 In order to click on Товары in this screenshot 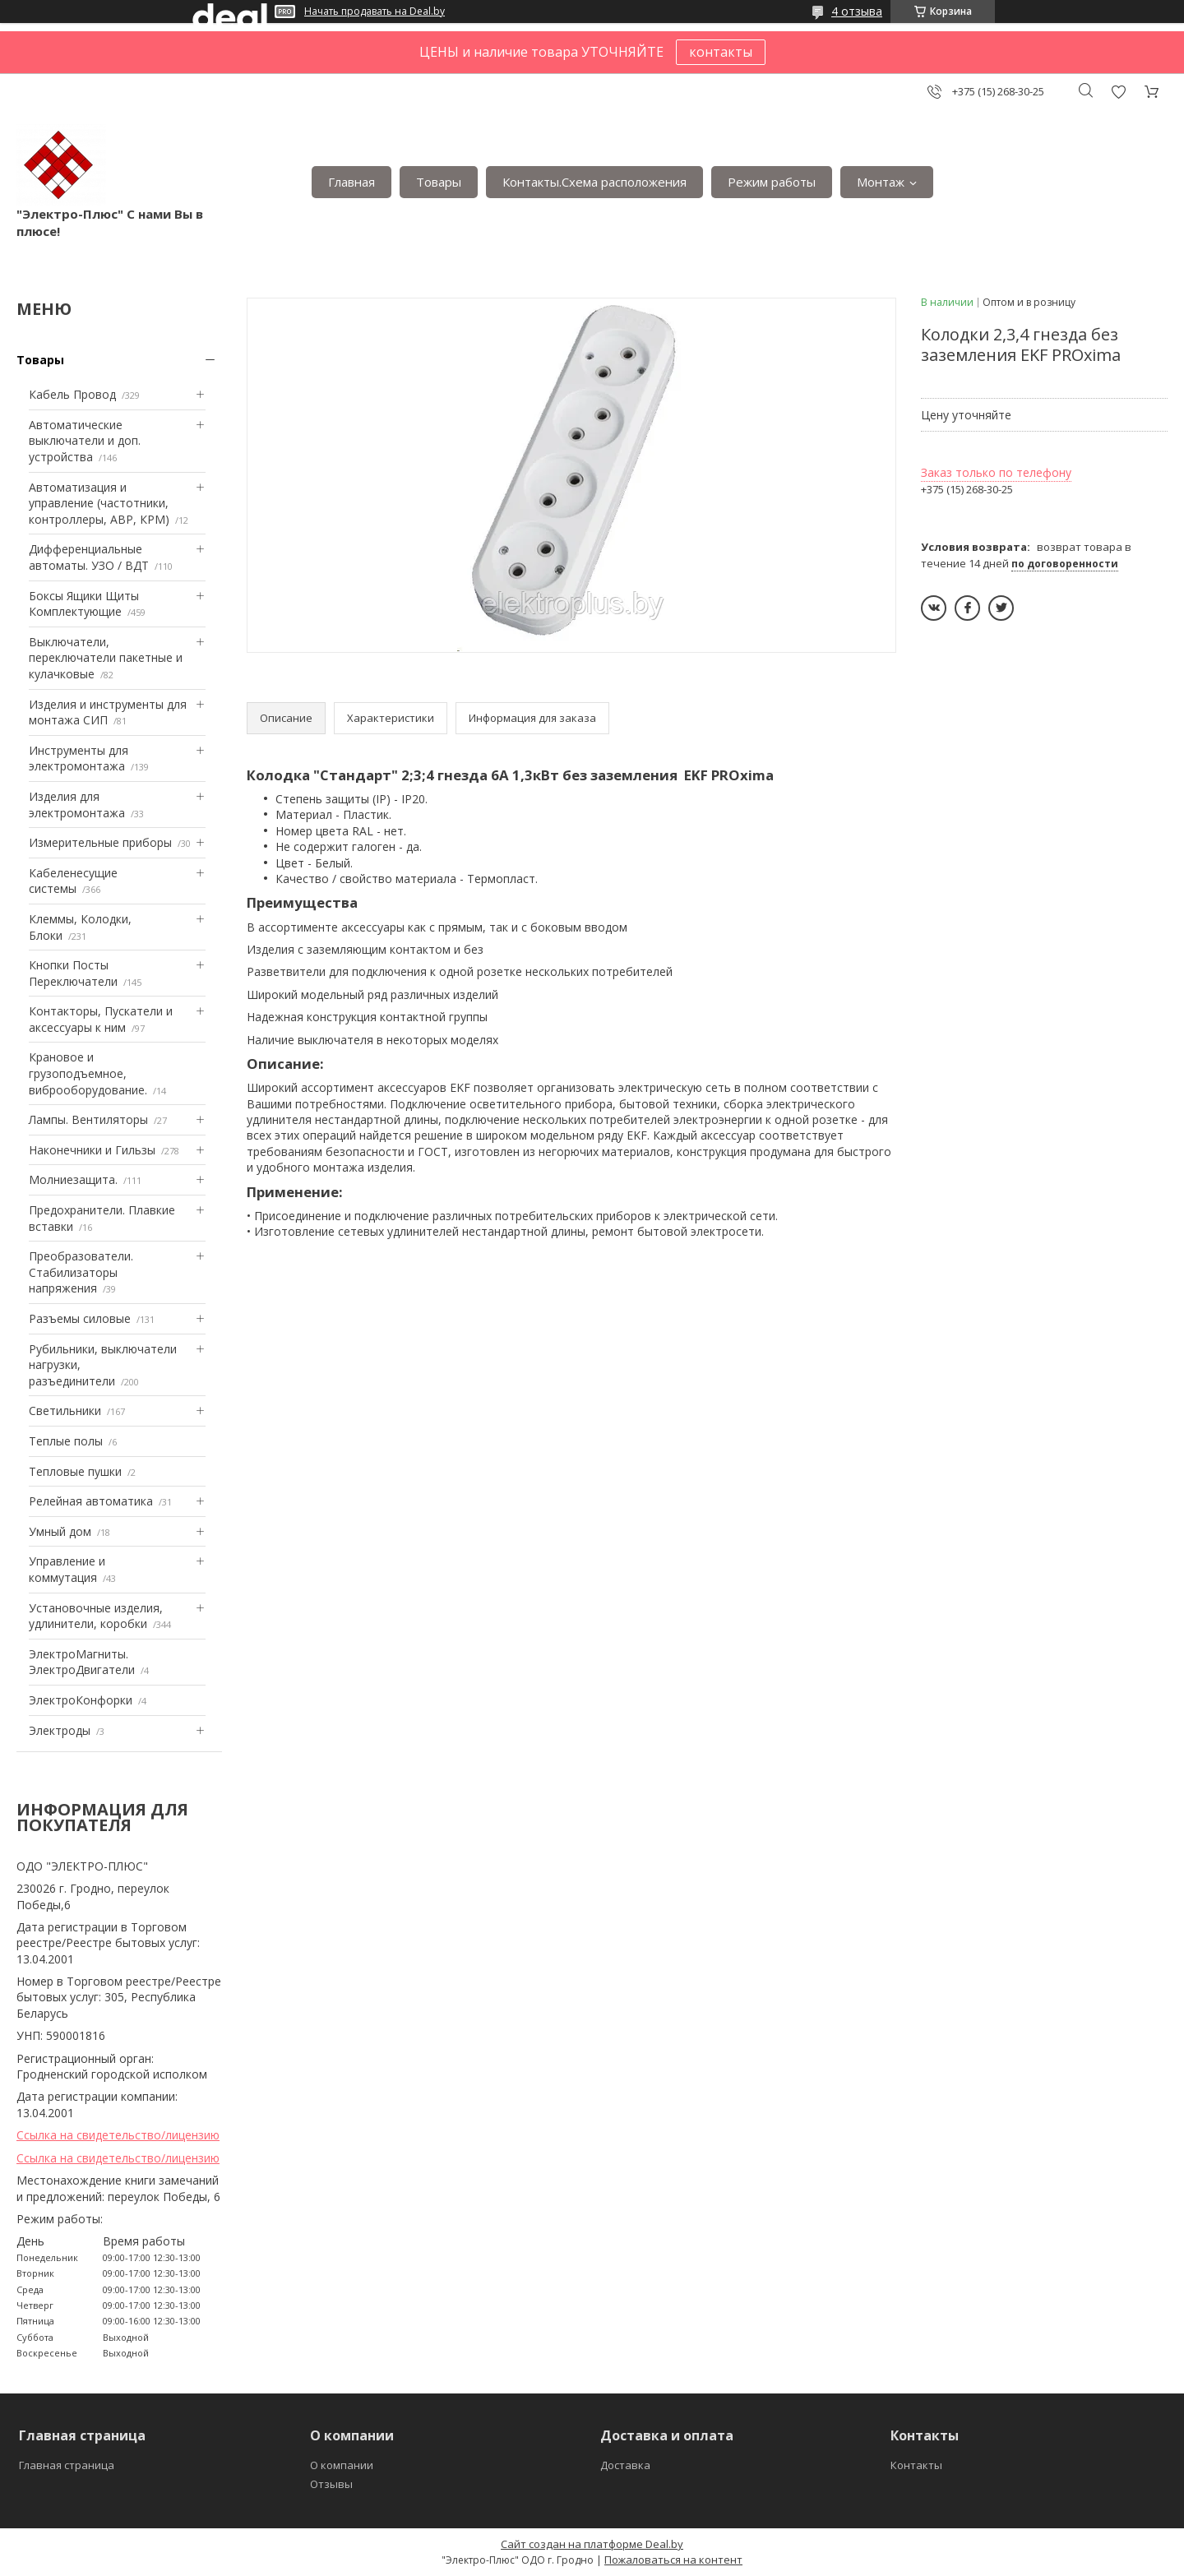, I will do `click(438, 181)`.